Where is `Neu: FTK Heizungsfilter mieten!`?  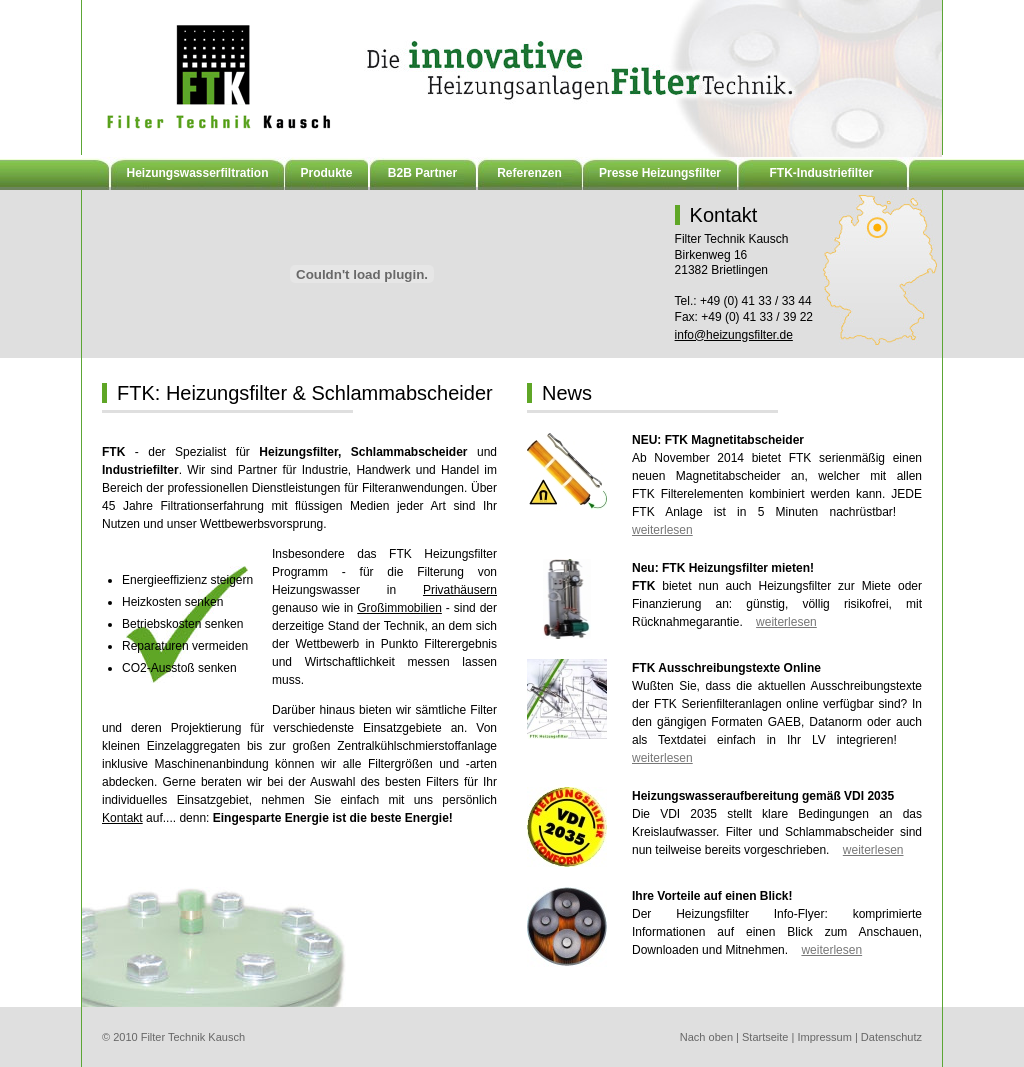
Neu: FTK Heizungsfilter mieten! is located at coordinates (723, 568).